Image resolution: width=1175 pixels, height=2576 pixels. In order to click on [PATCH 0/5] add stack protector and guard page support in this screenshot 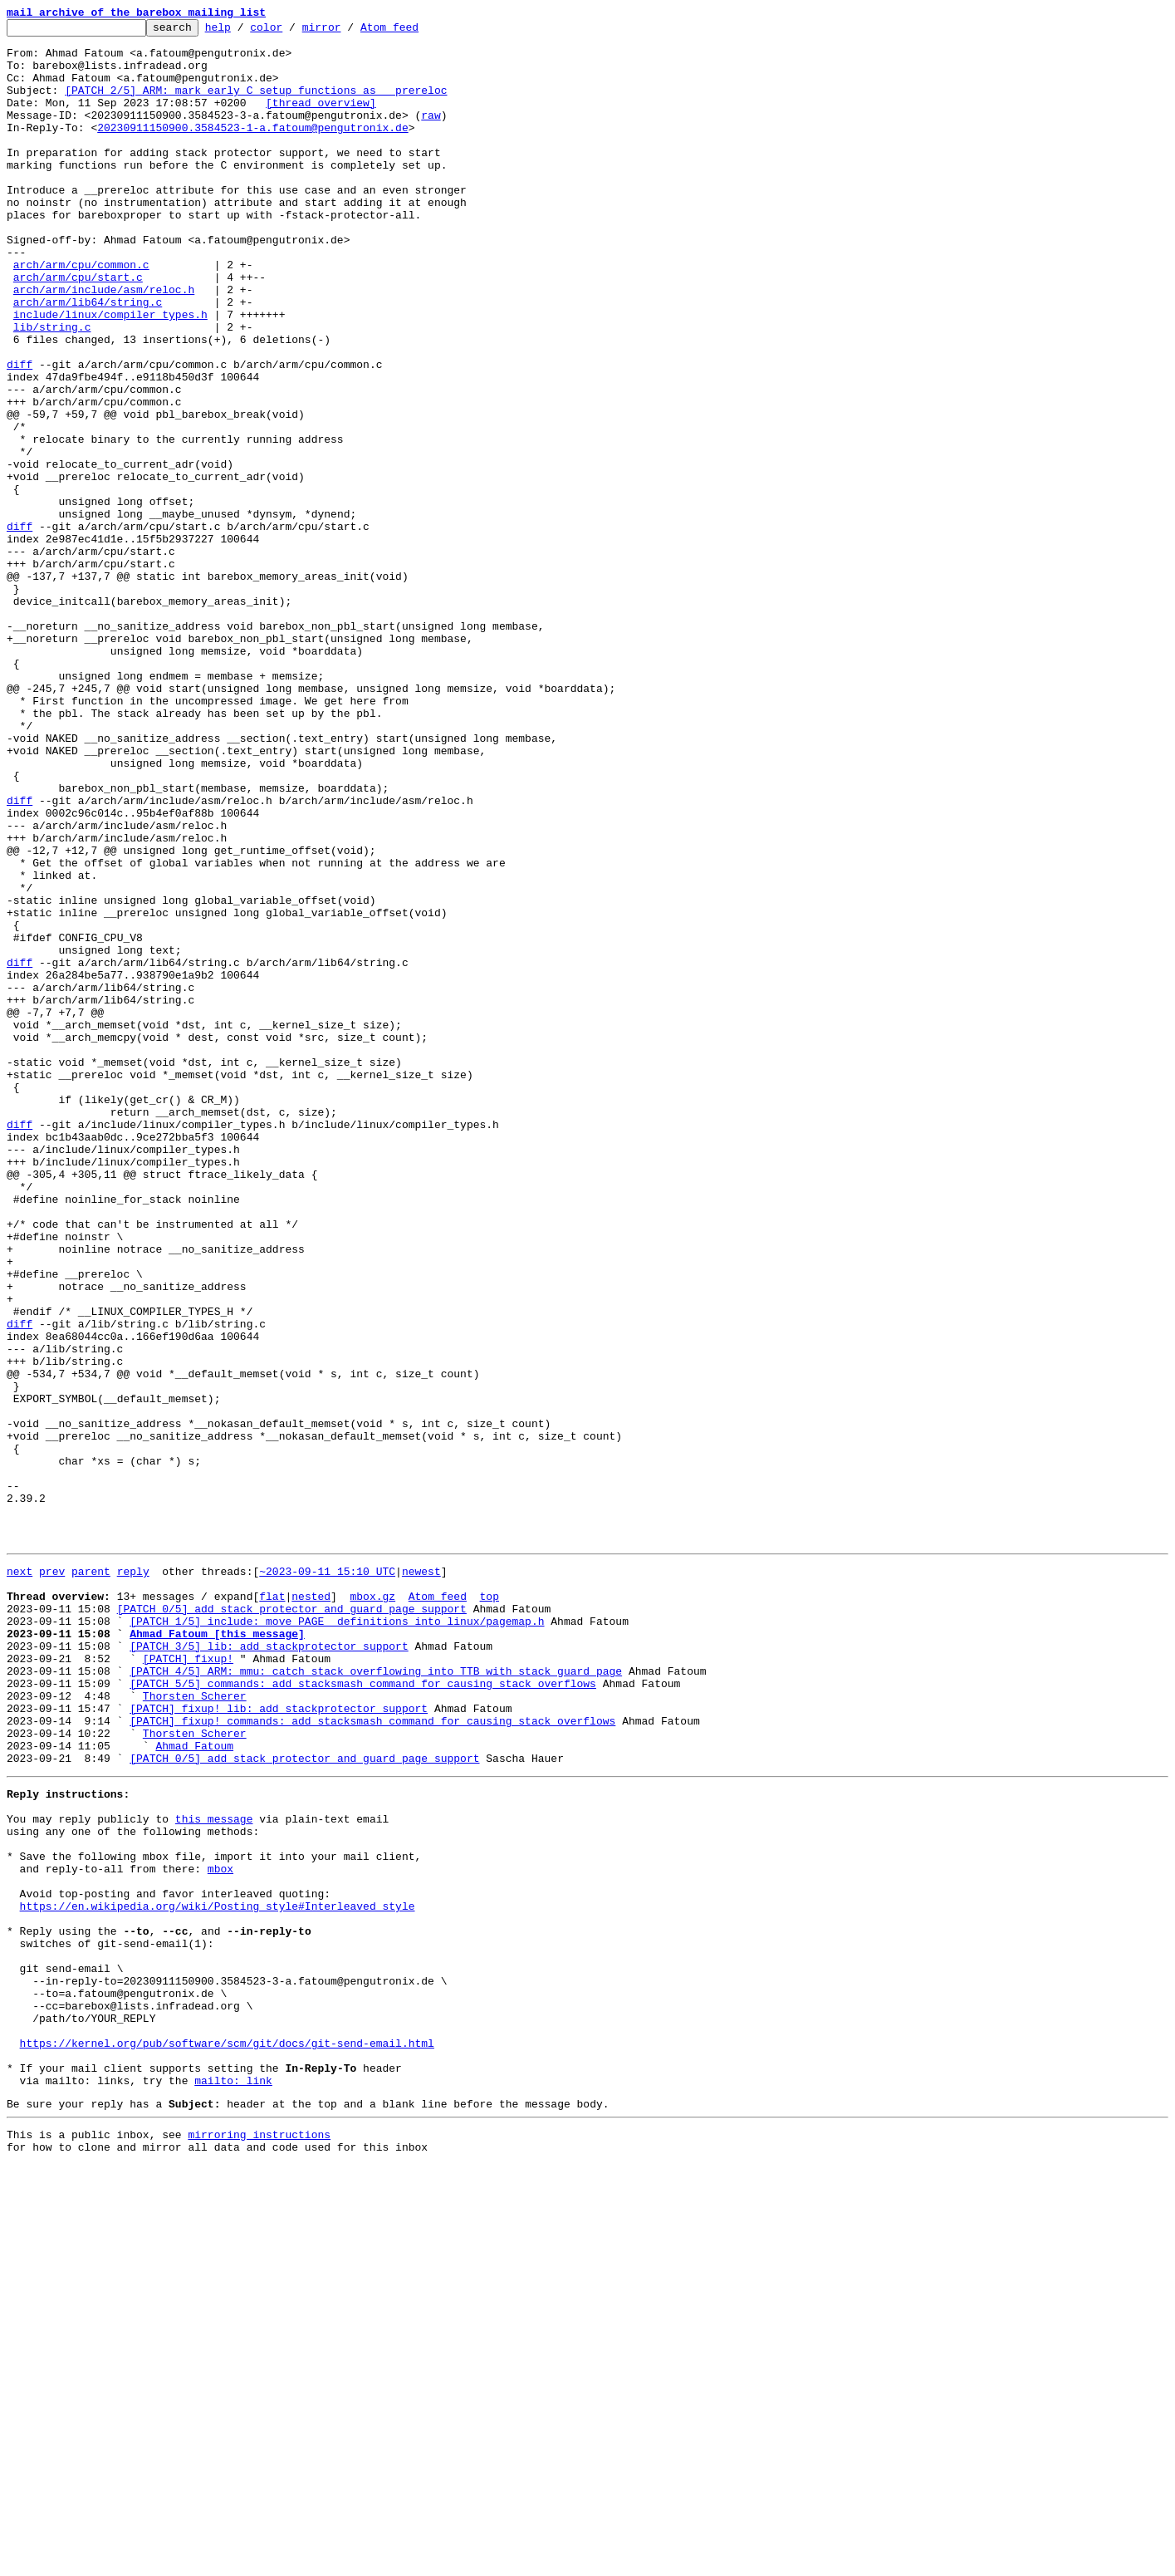, I will do `click(292, 1922)`.